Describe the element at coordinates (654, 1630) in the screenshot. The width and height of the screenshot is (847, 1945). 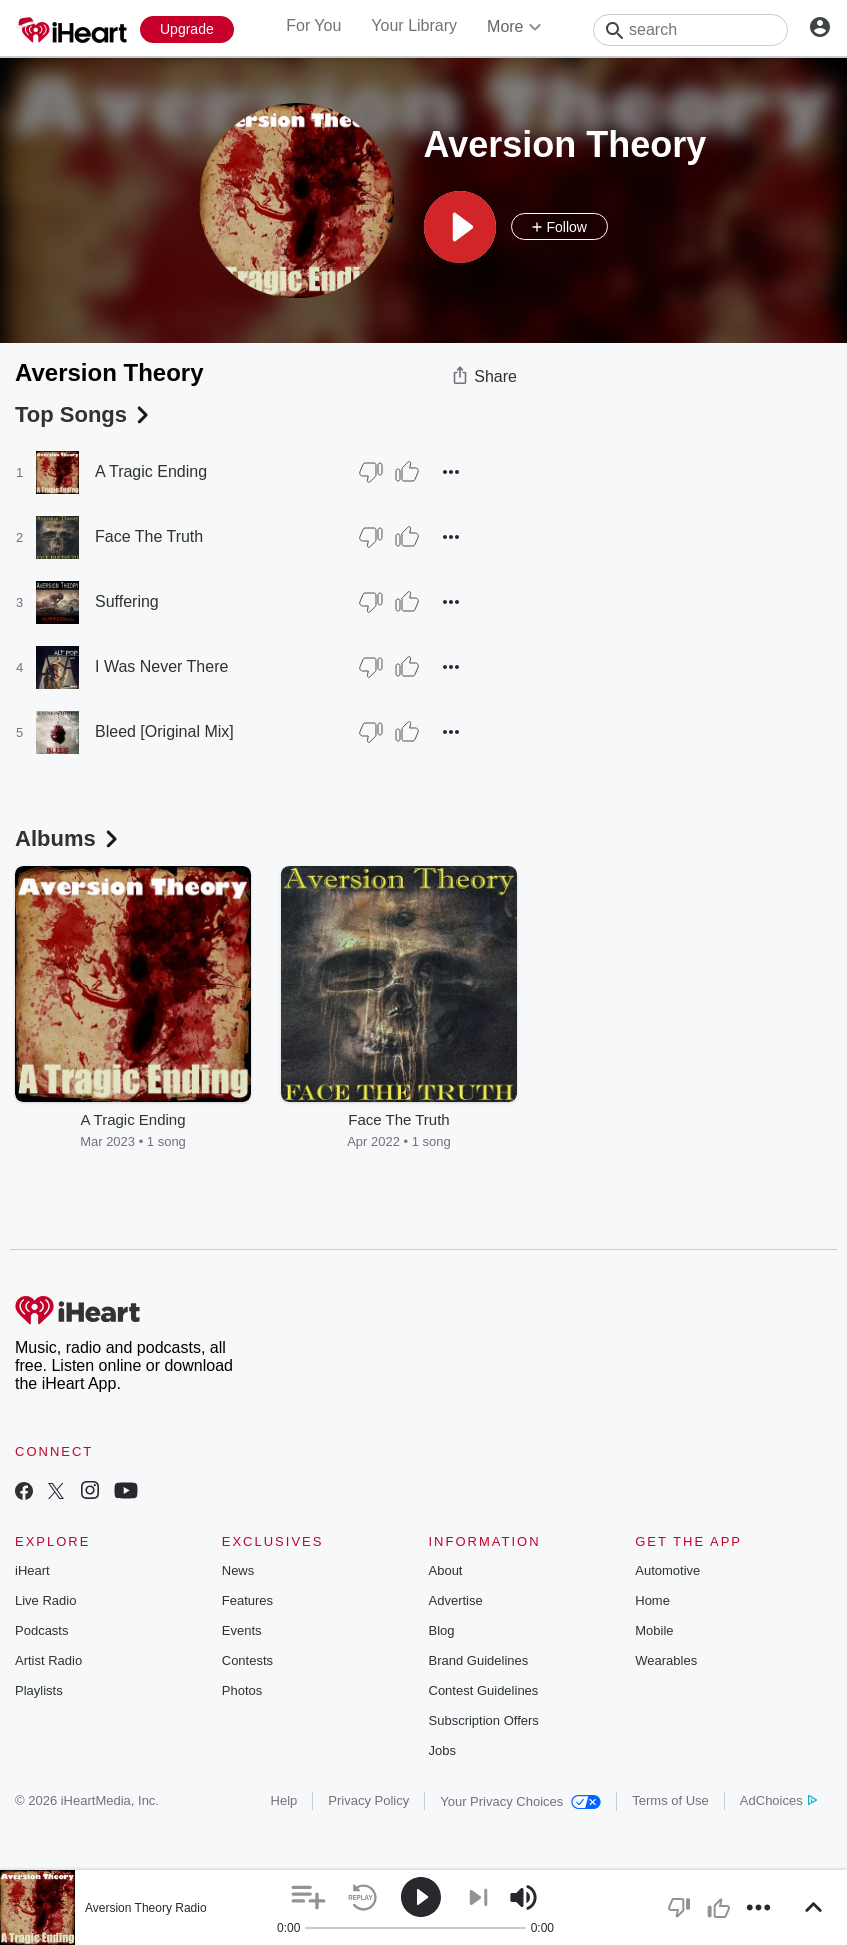
I see `Mobile` at that location.